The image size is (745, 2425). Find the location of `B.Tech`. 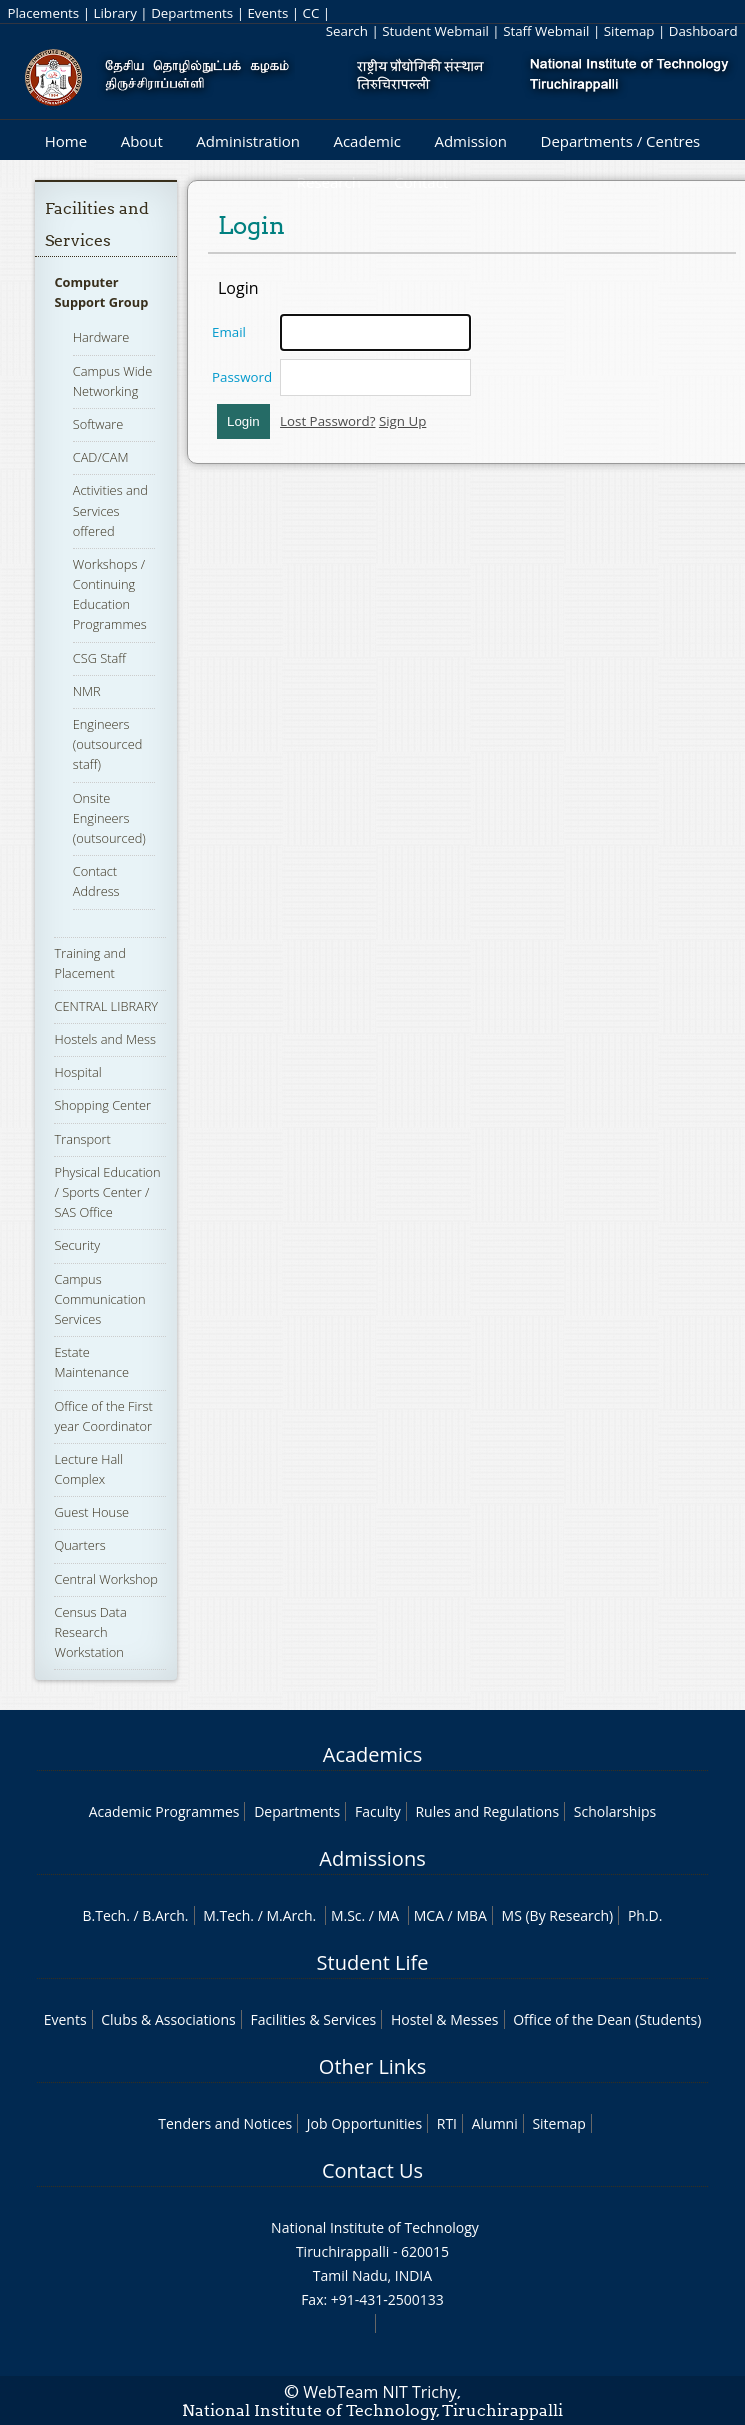

B.Tech is located at coordinates (105, 1915).